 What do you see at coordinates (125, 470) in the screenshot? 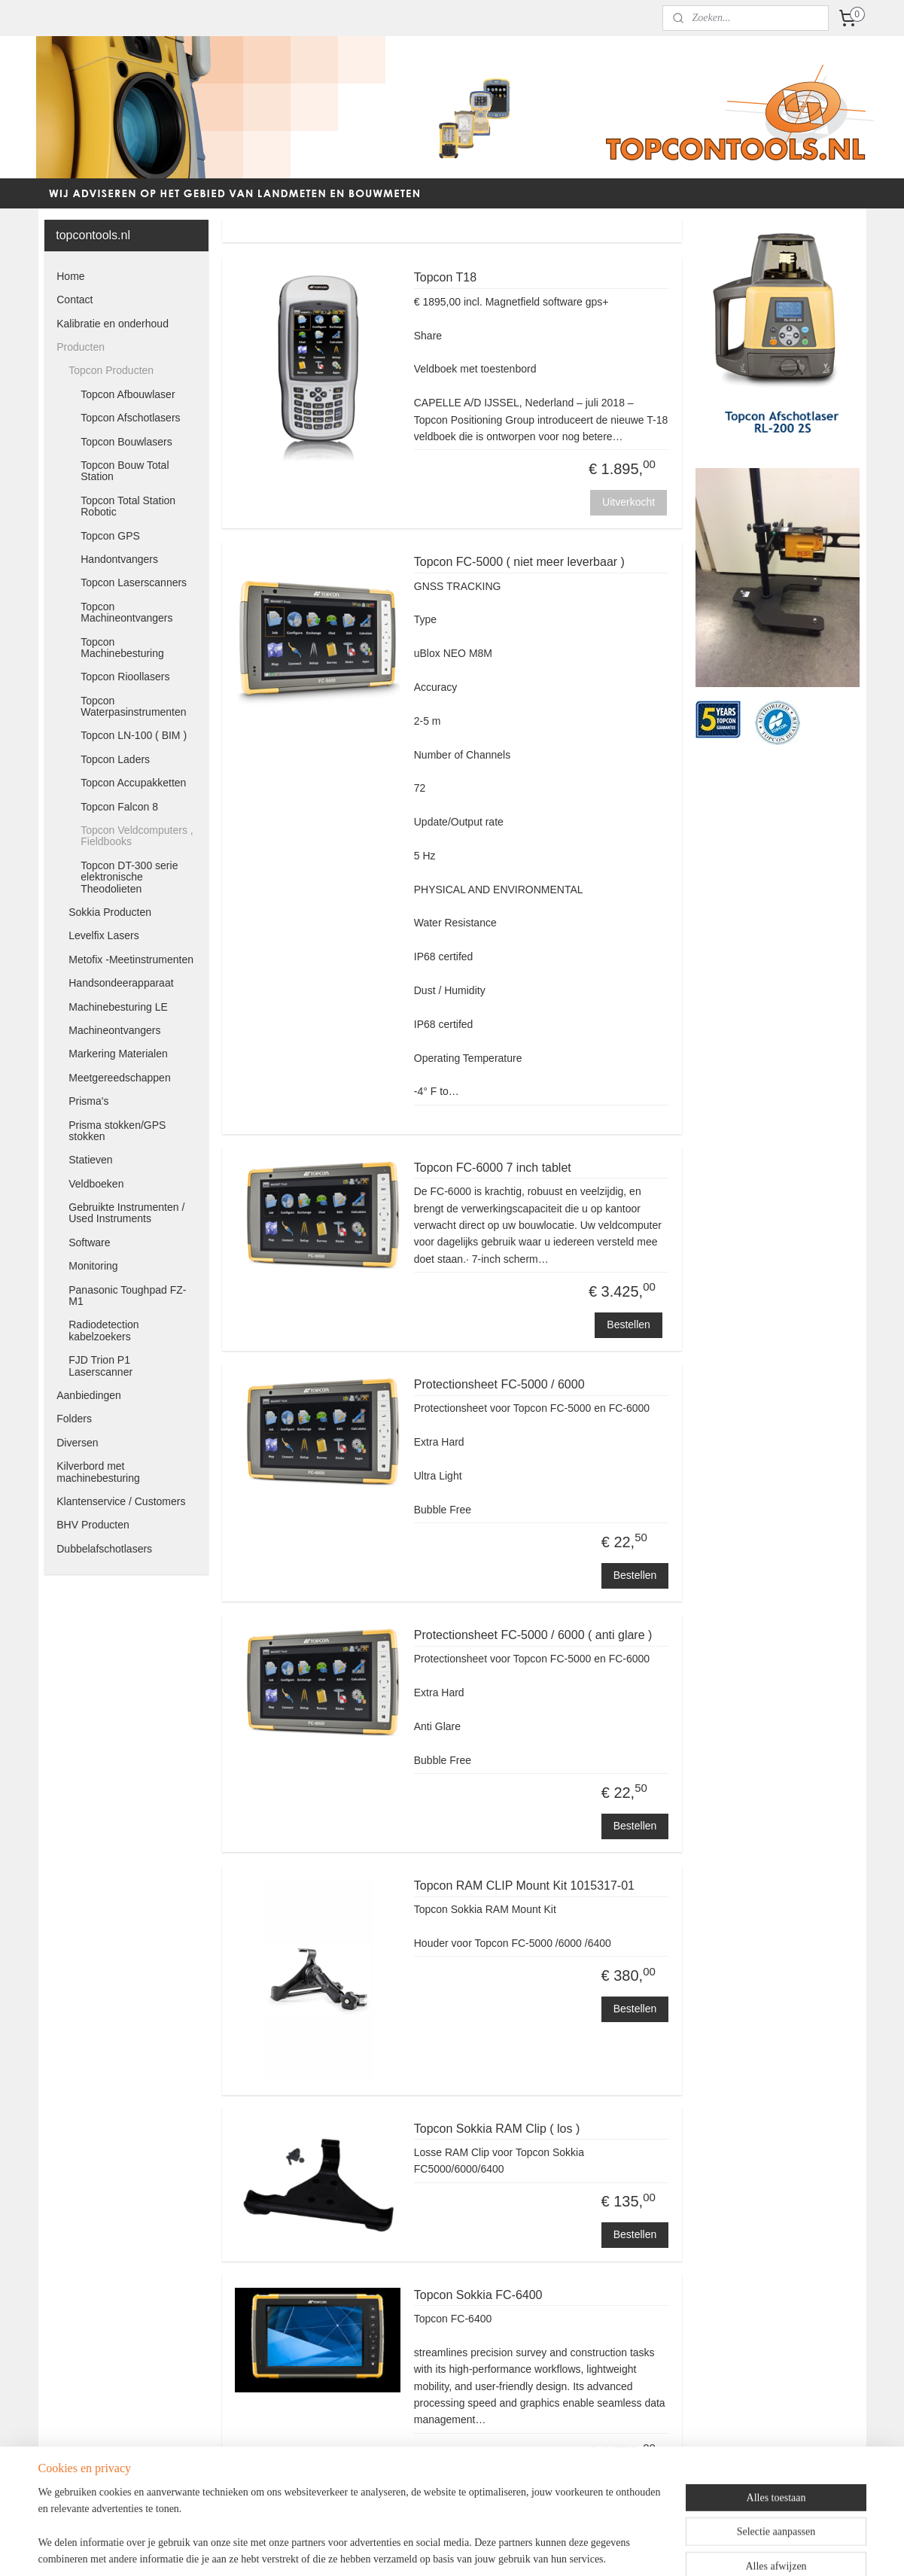
I see `Topcon Bouw Total Station` at bounding box center [125, 470].